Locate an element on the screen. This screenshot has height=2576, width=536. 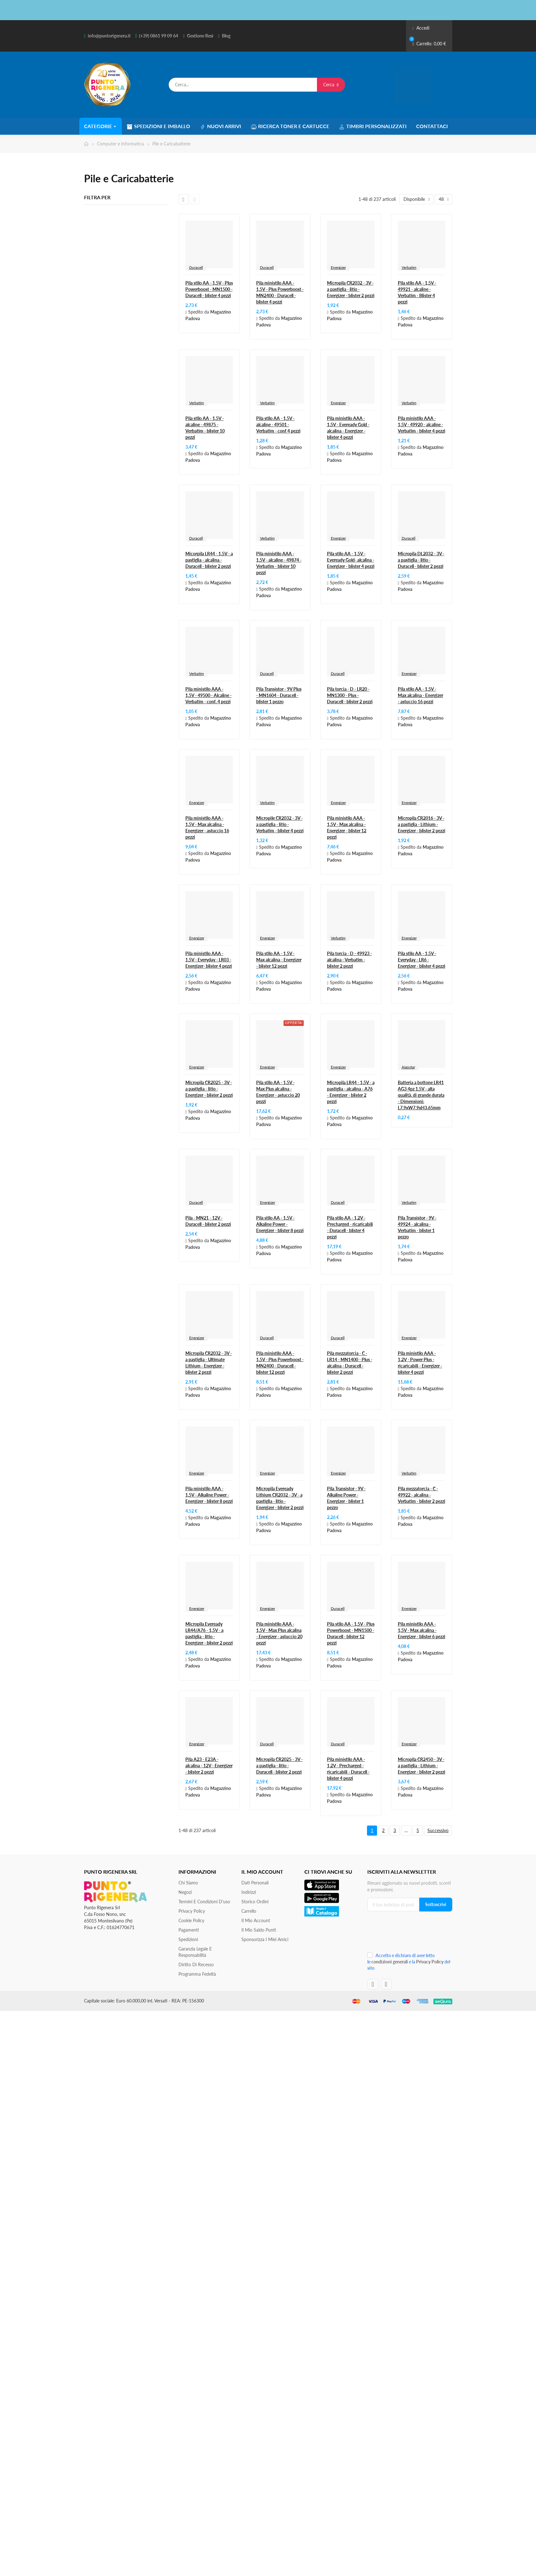
Diritto di recesso is located at coordinates (196, 1964).